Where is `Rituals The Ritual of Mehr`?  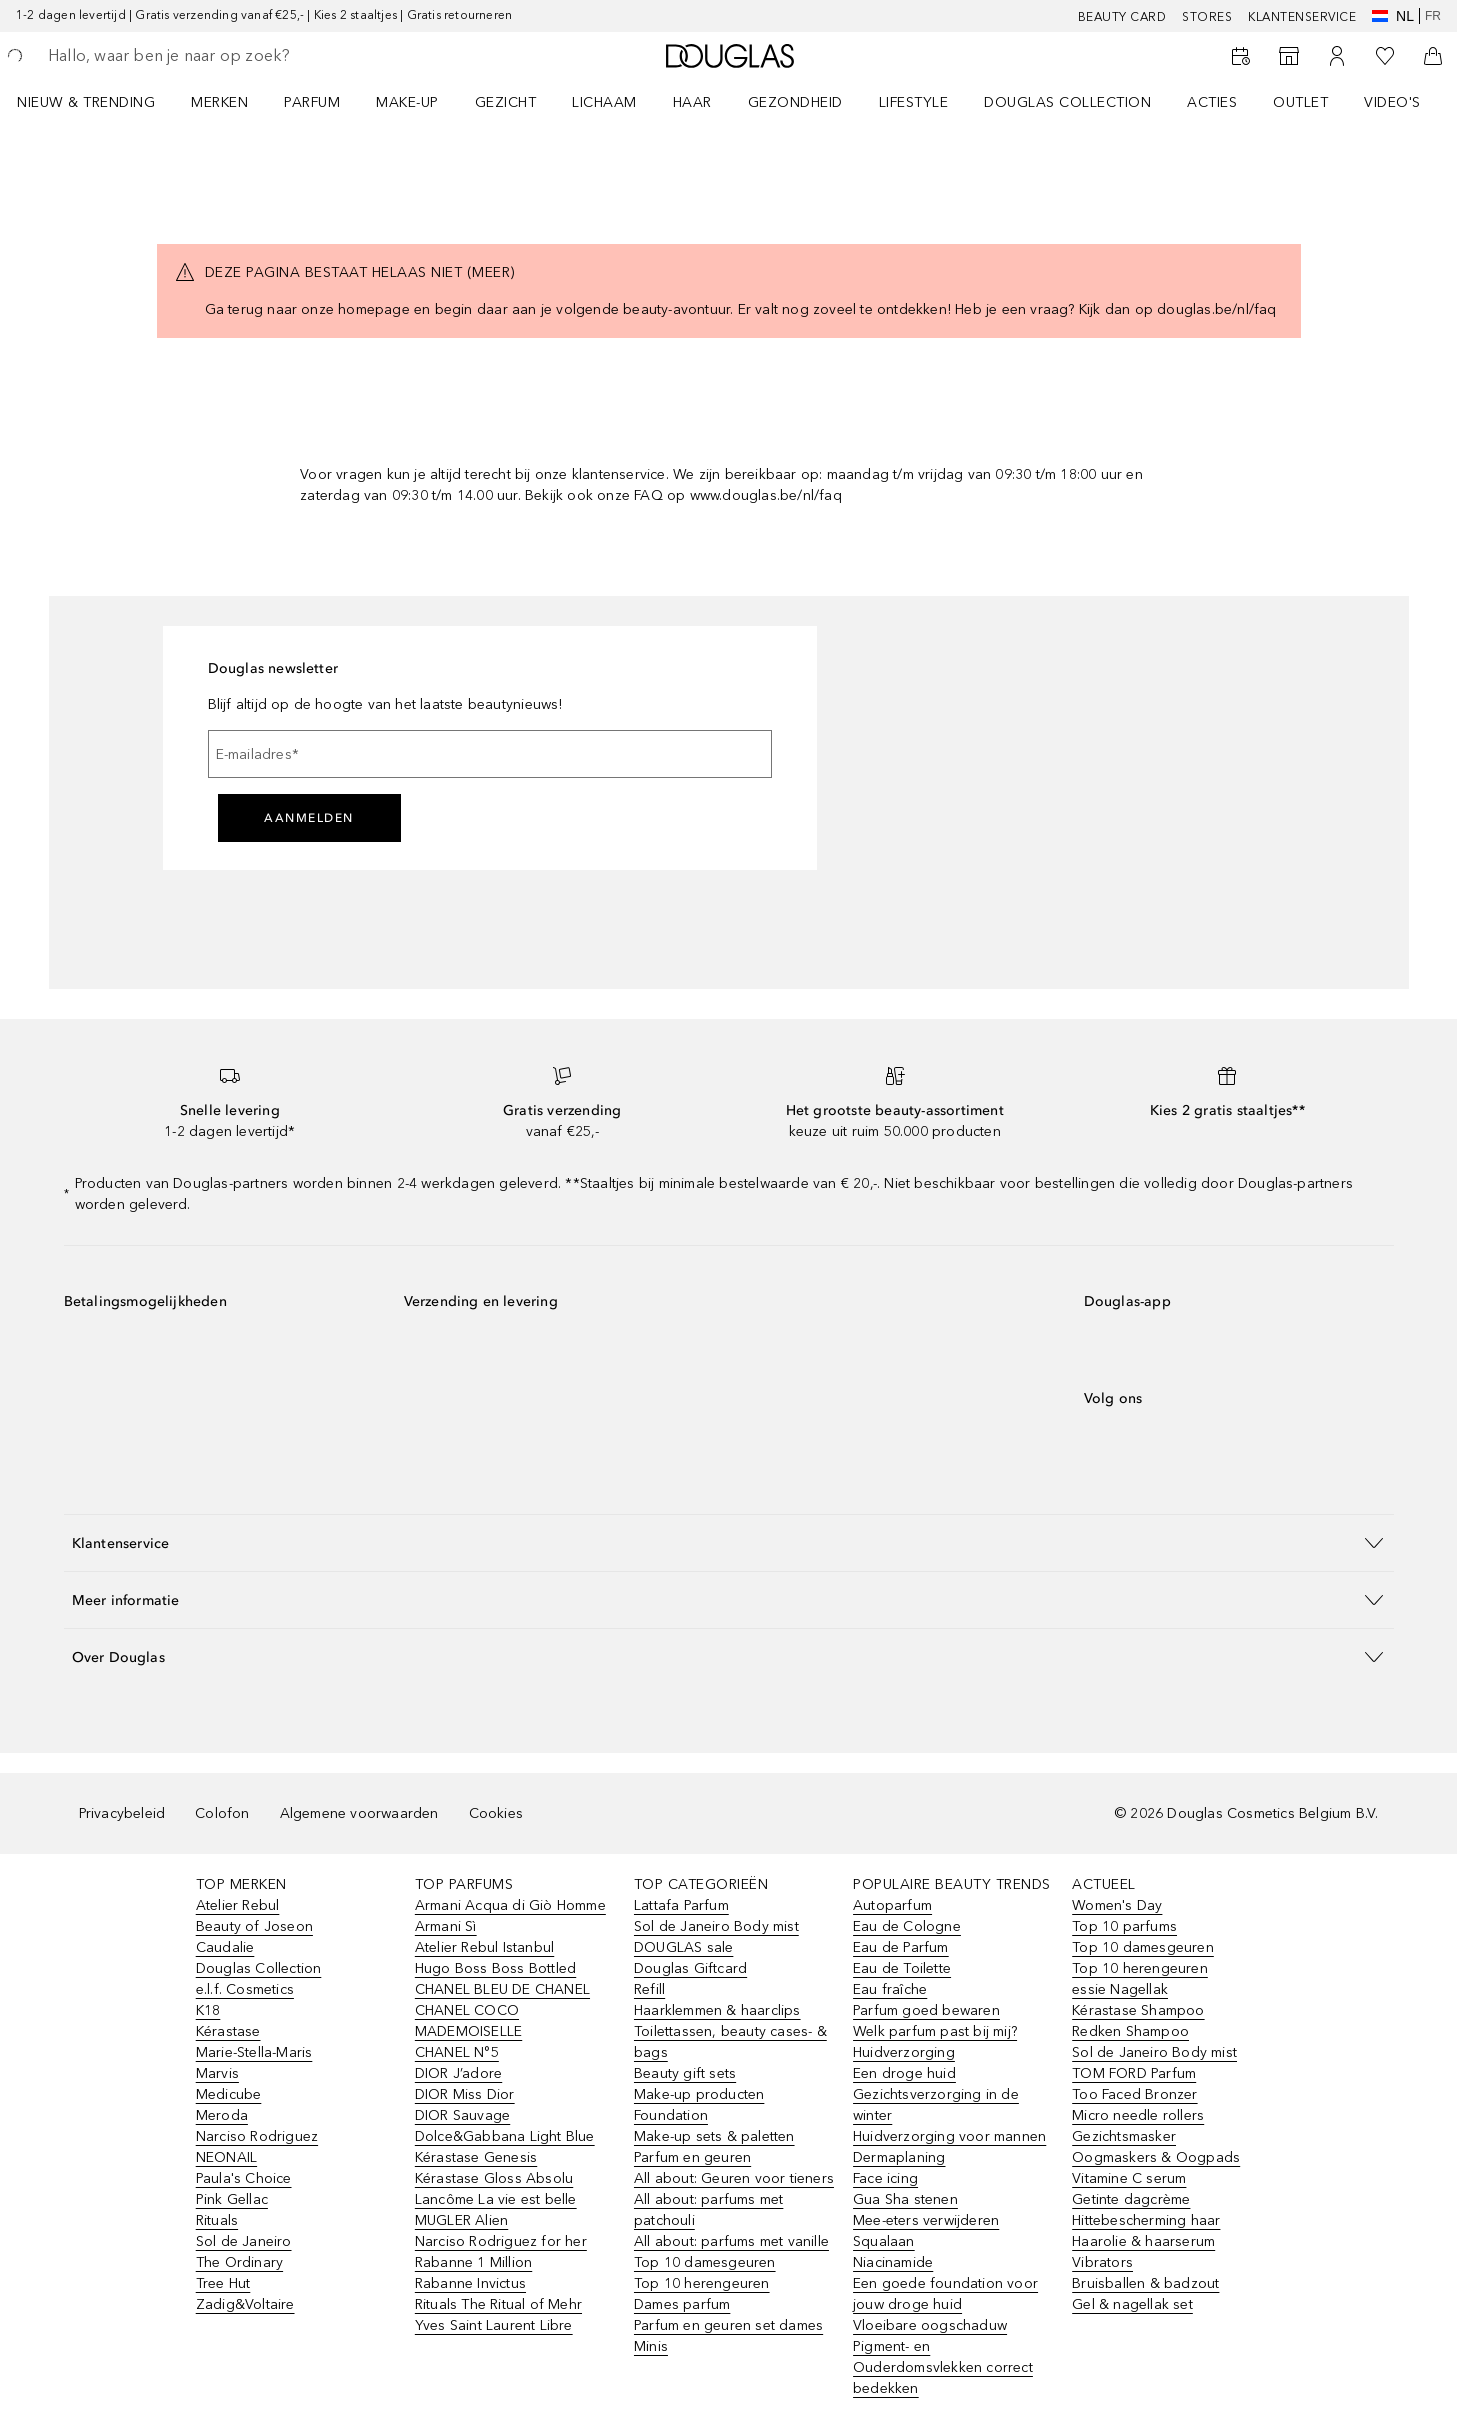
Rituals The Ritual of Mehr is located at coordinates (498, 2304).